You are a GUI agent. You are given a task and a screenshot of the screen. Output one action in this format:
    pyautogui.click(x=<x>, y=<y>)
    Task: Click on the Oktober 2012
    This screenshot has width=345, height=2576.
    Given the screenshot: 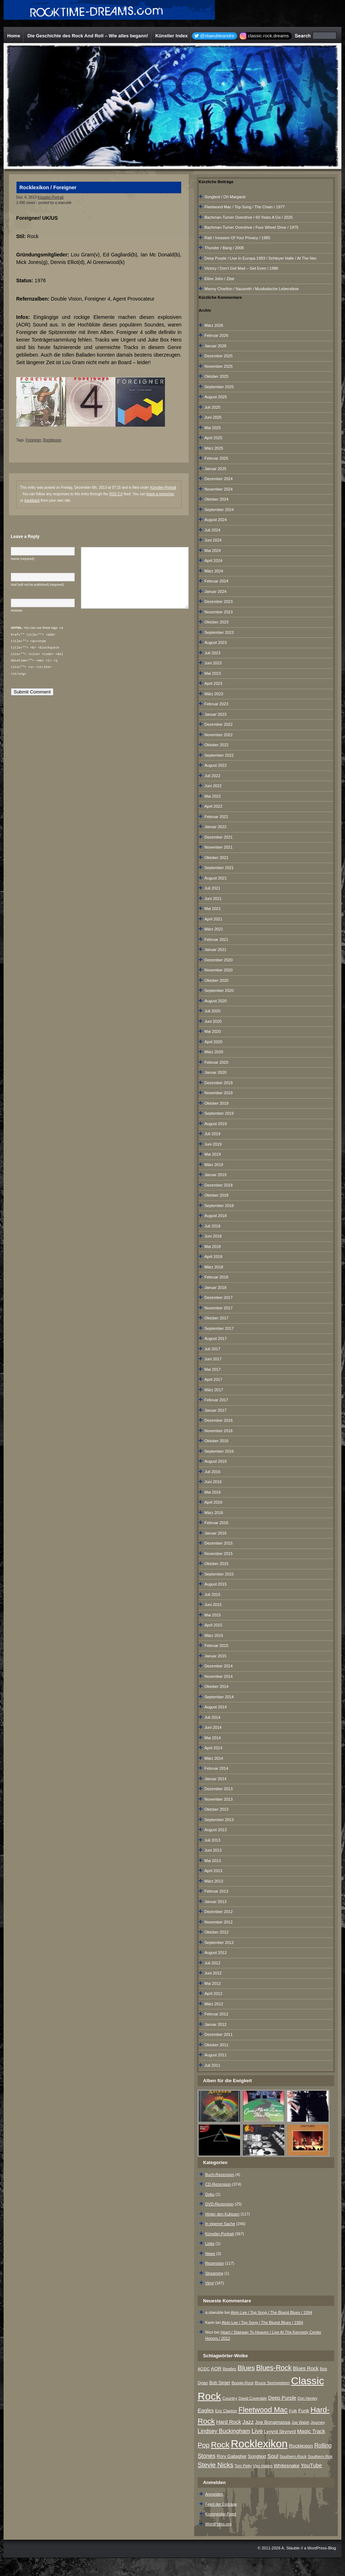 What is the action you would take?
    pyautogui.click(x=216, y=1932)
    